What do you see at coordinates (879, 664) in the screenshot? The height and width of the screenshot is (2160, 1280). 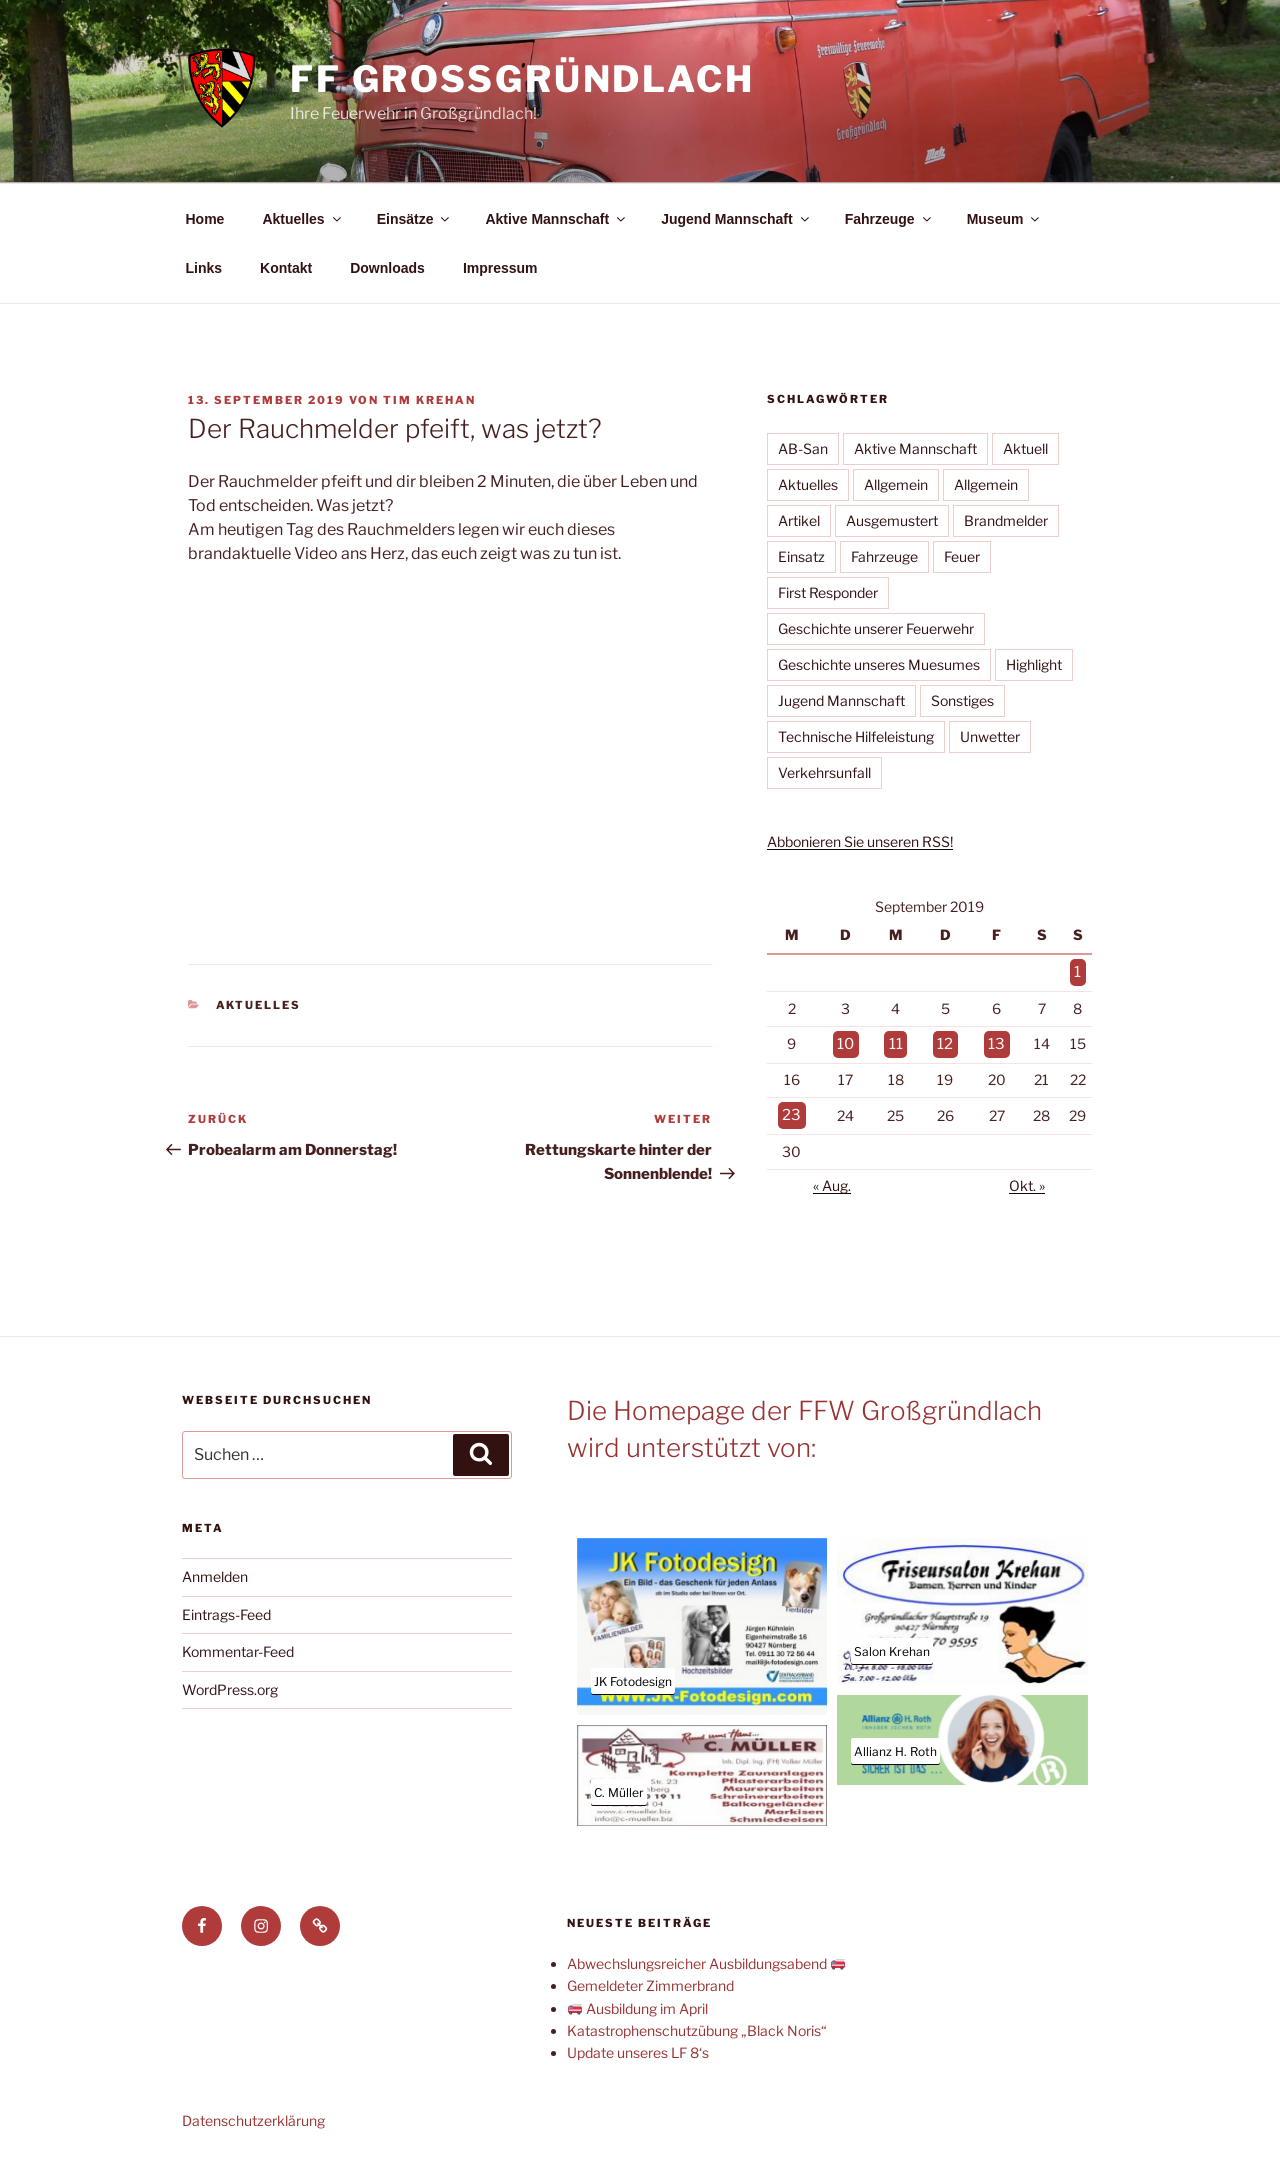 I see `Geschichte unseres Muesumes` at bounding box center [879, 664].